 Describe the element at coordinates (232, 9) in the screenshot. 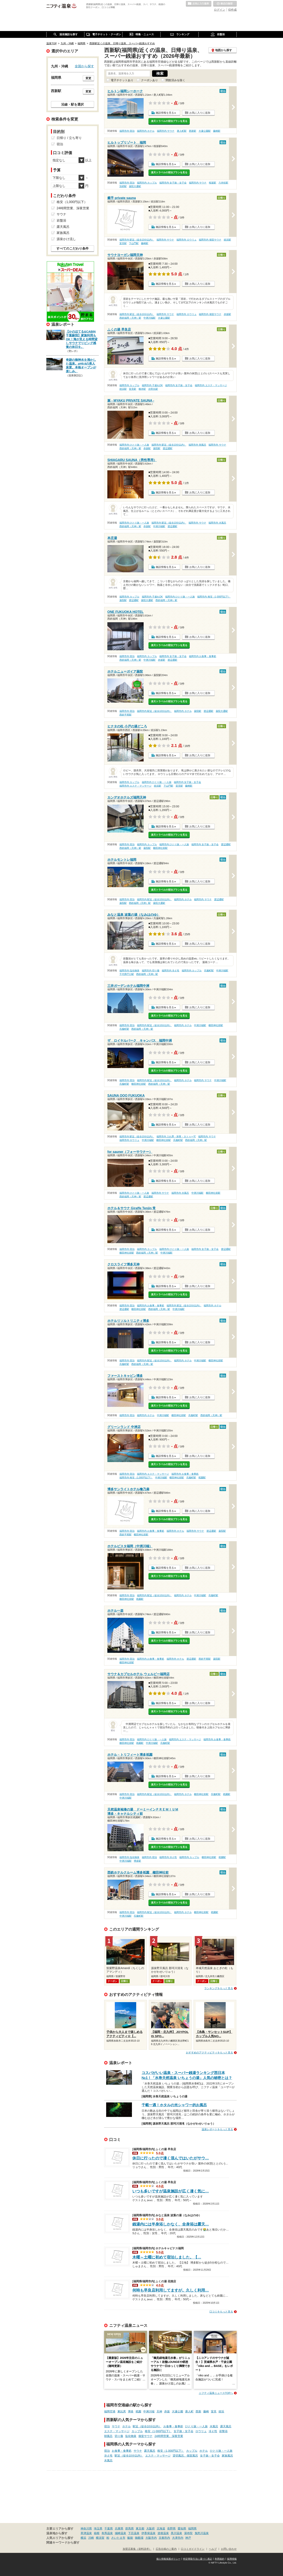

I see `ID作成` at that location.